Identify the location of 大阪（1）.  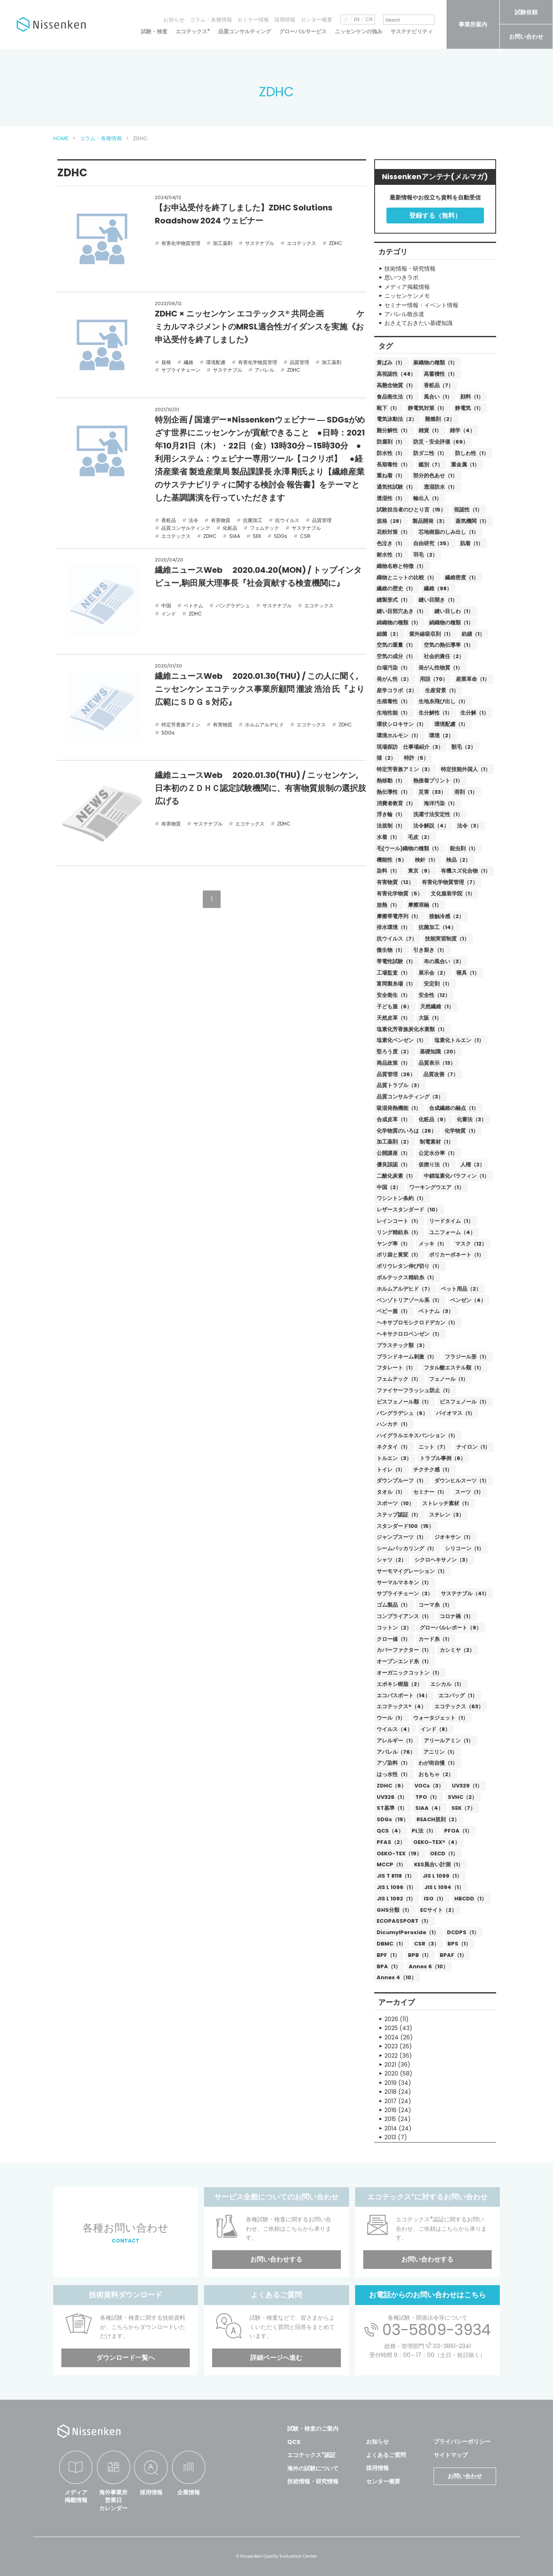
(430, 1018).